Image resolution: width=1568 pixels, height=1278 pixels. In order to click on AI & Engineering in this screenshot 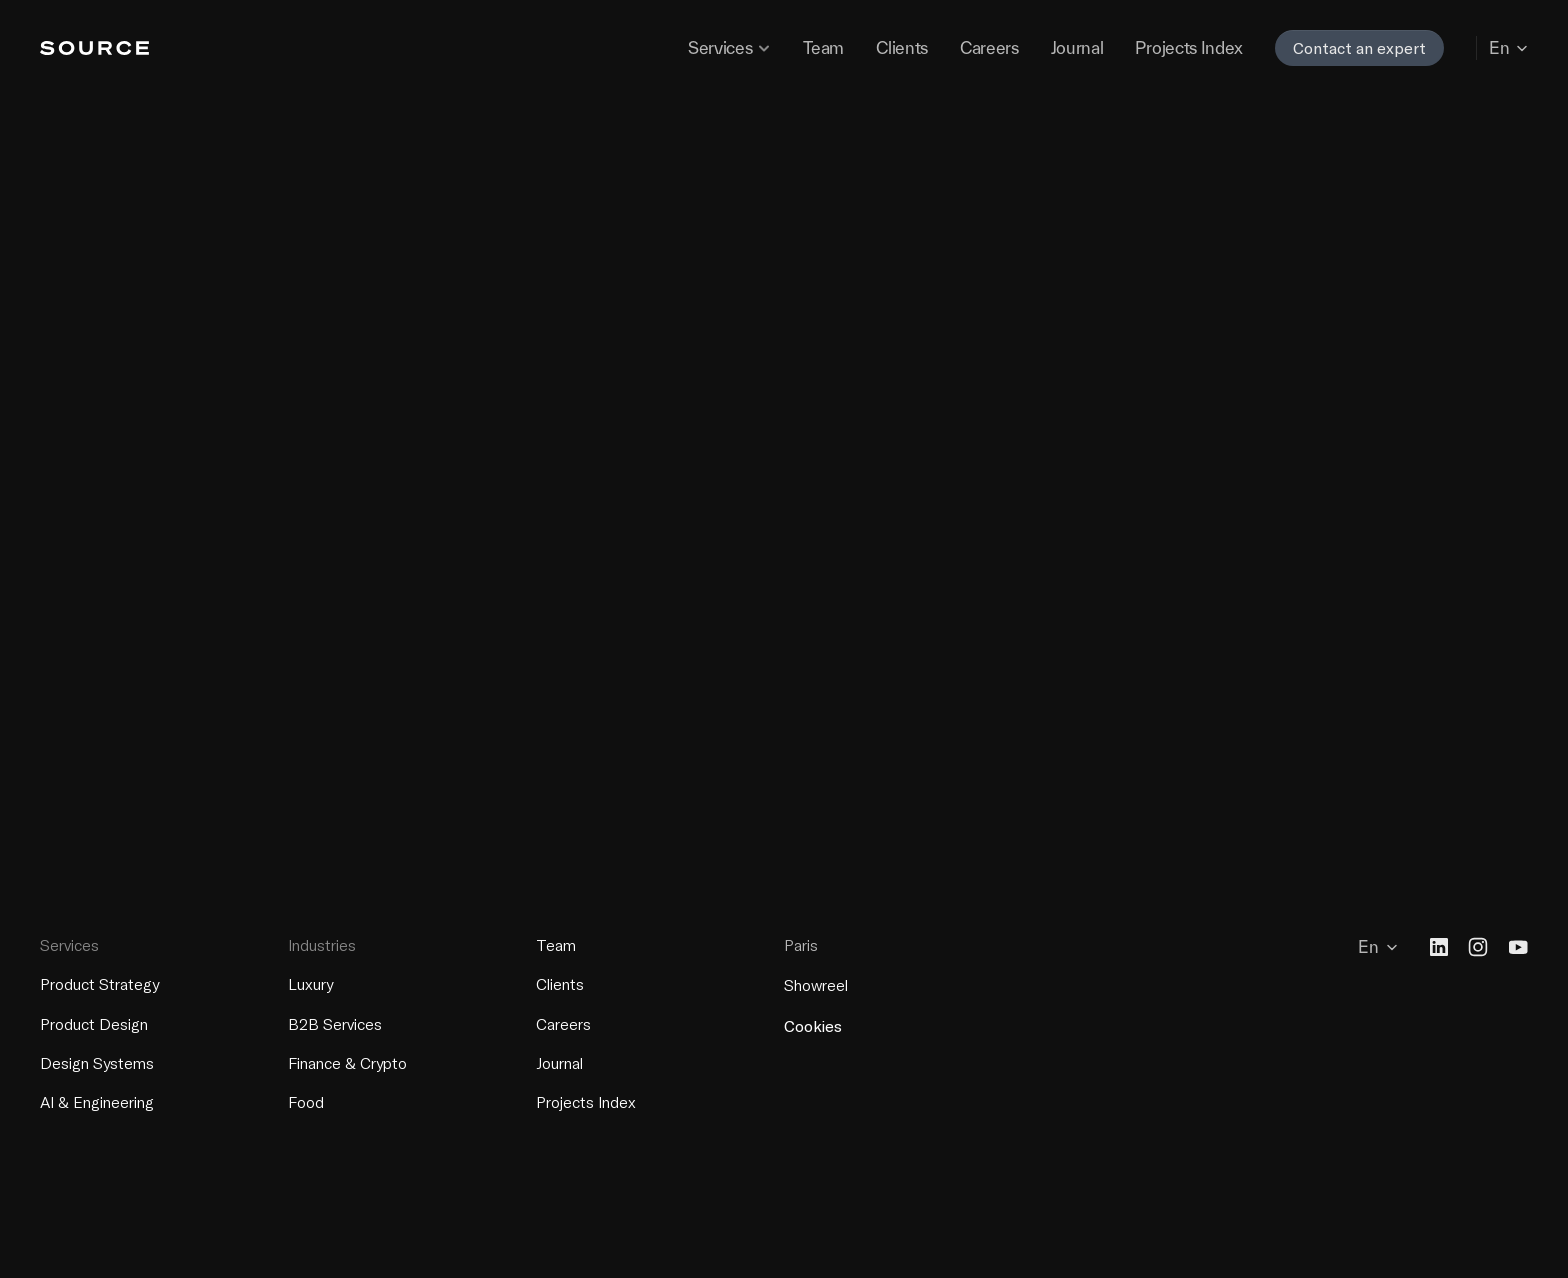, I will do `click(97, 1102)`.